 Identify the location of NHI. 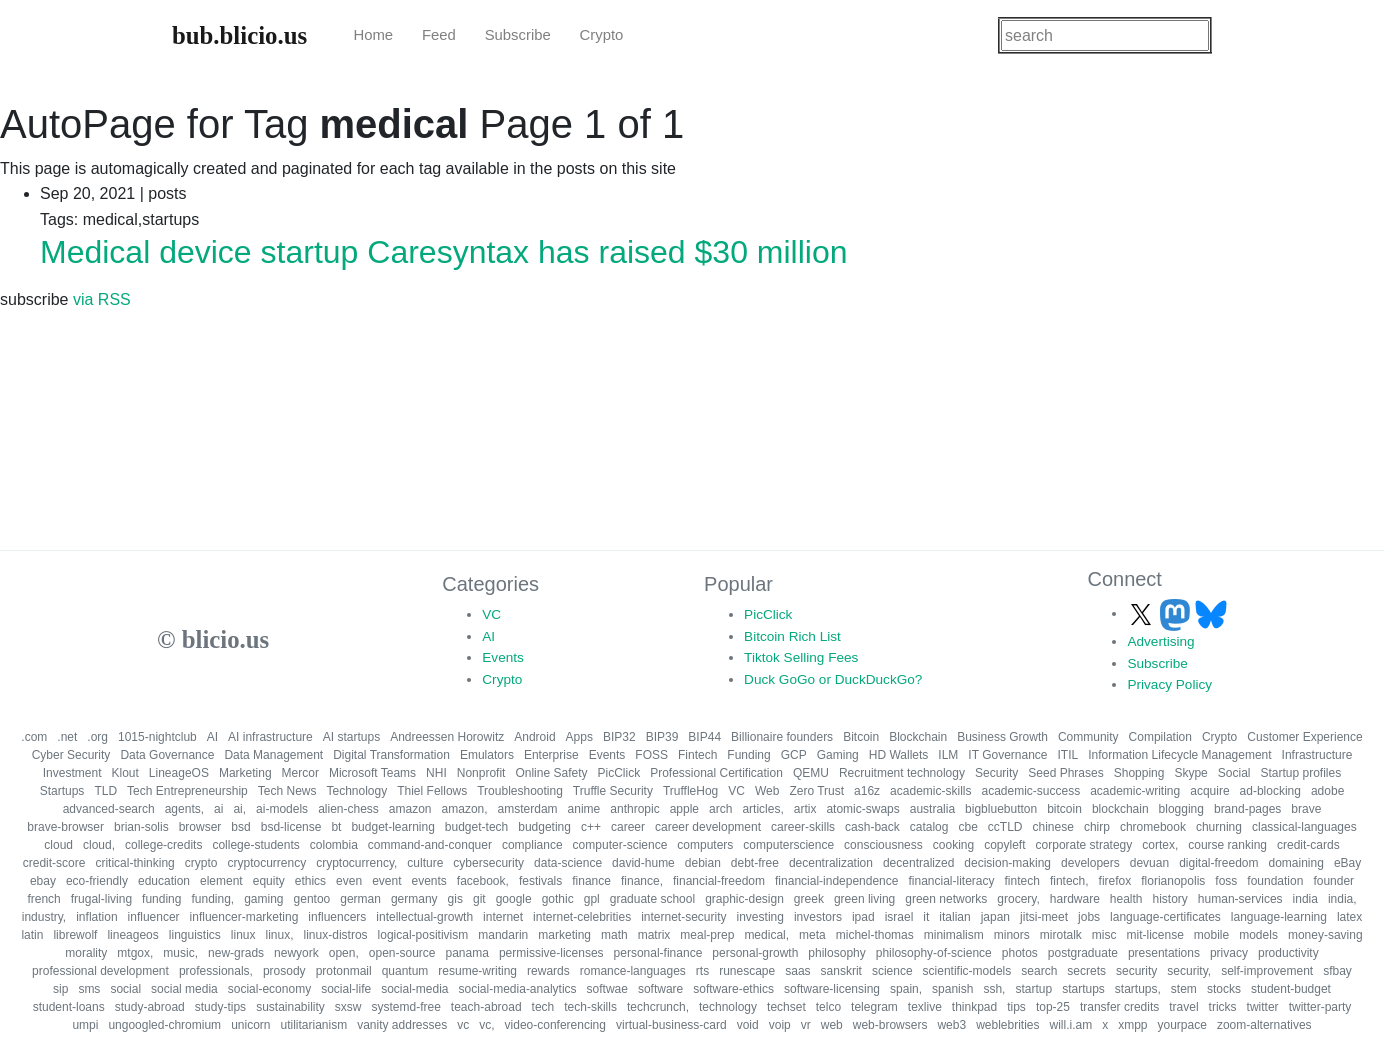
(436, 773).